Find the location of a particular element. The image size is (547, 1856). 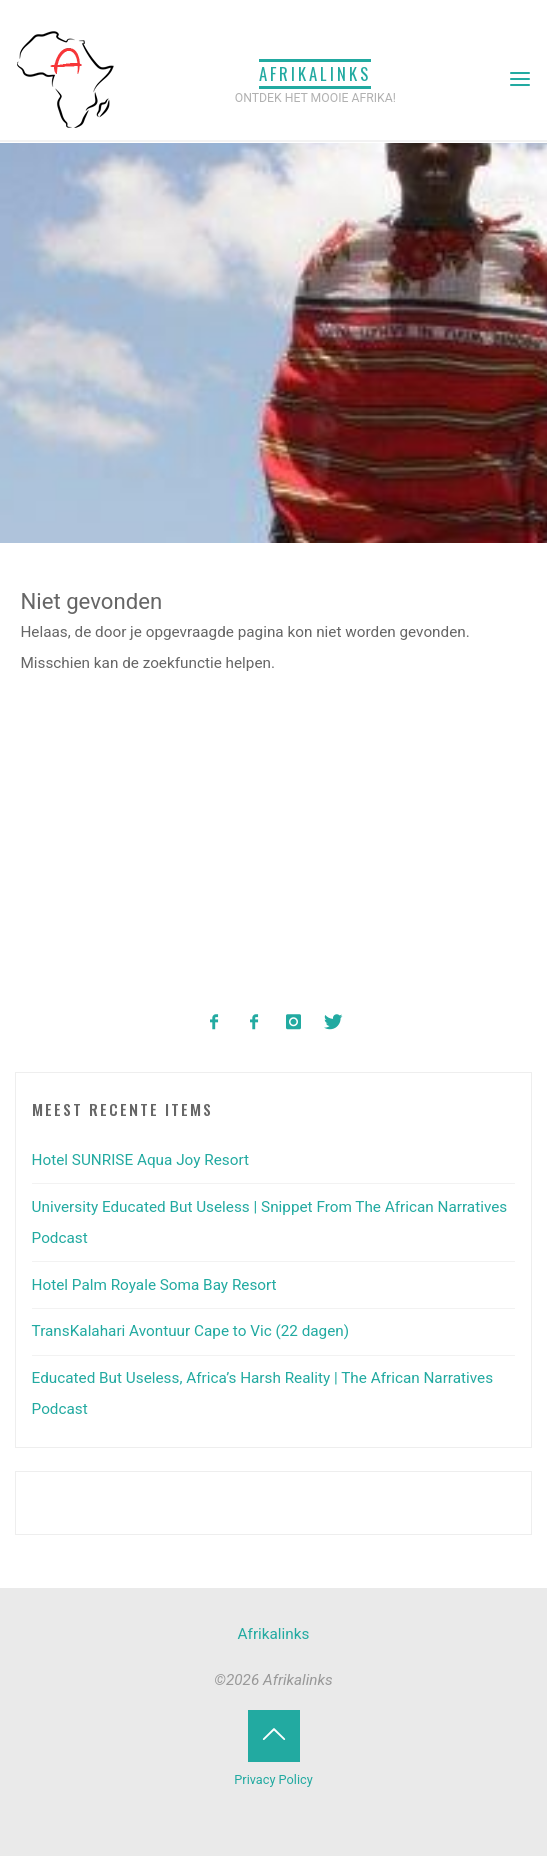

Afrikalinks is located at coordinates (315, 73).